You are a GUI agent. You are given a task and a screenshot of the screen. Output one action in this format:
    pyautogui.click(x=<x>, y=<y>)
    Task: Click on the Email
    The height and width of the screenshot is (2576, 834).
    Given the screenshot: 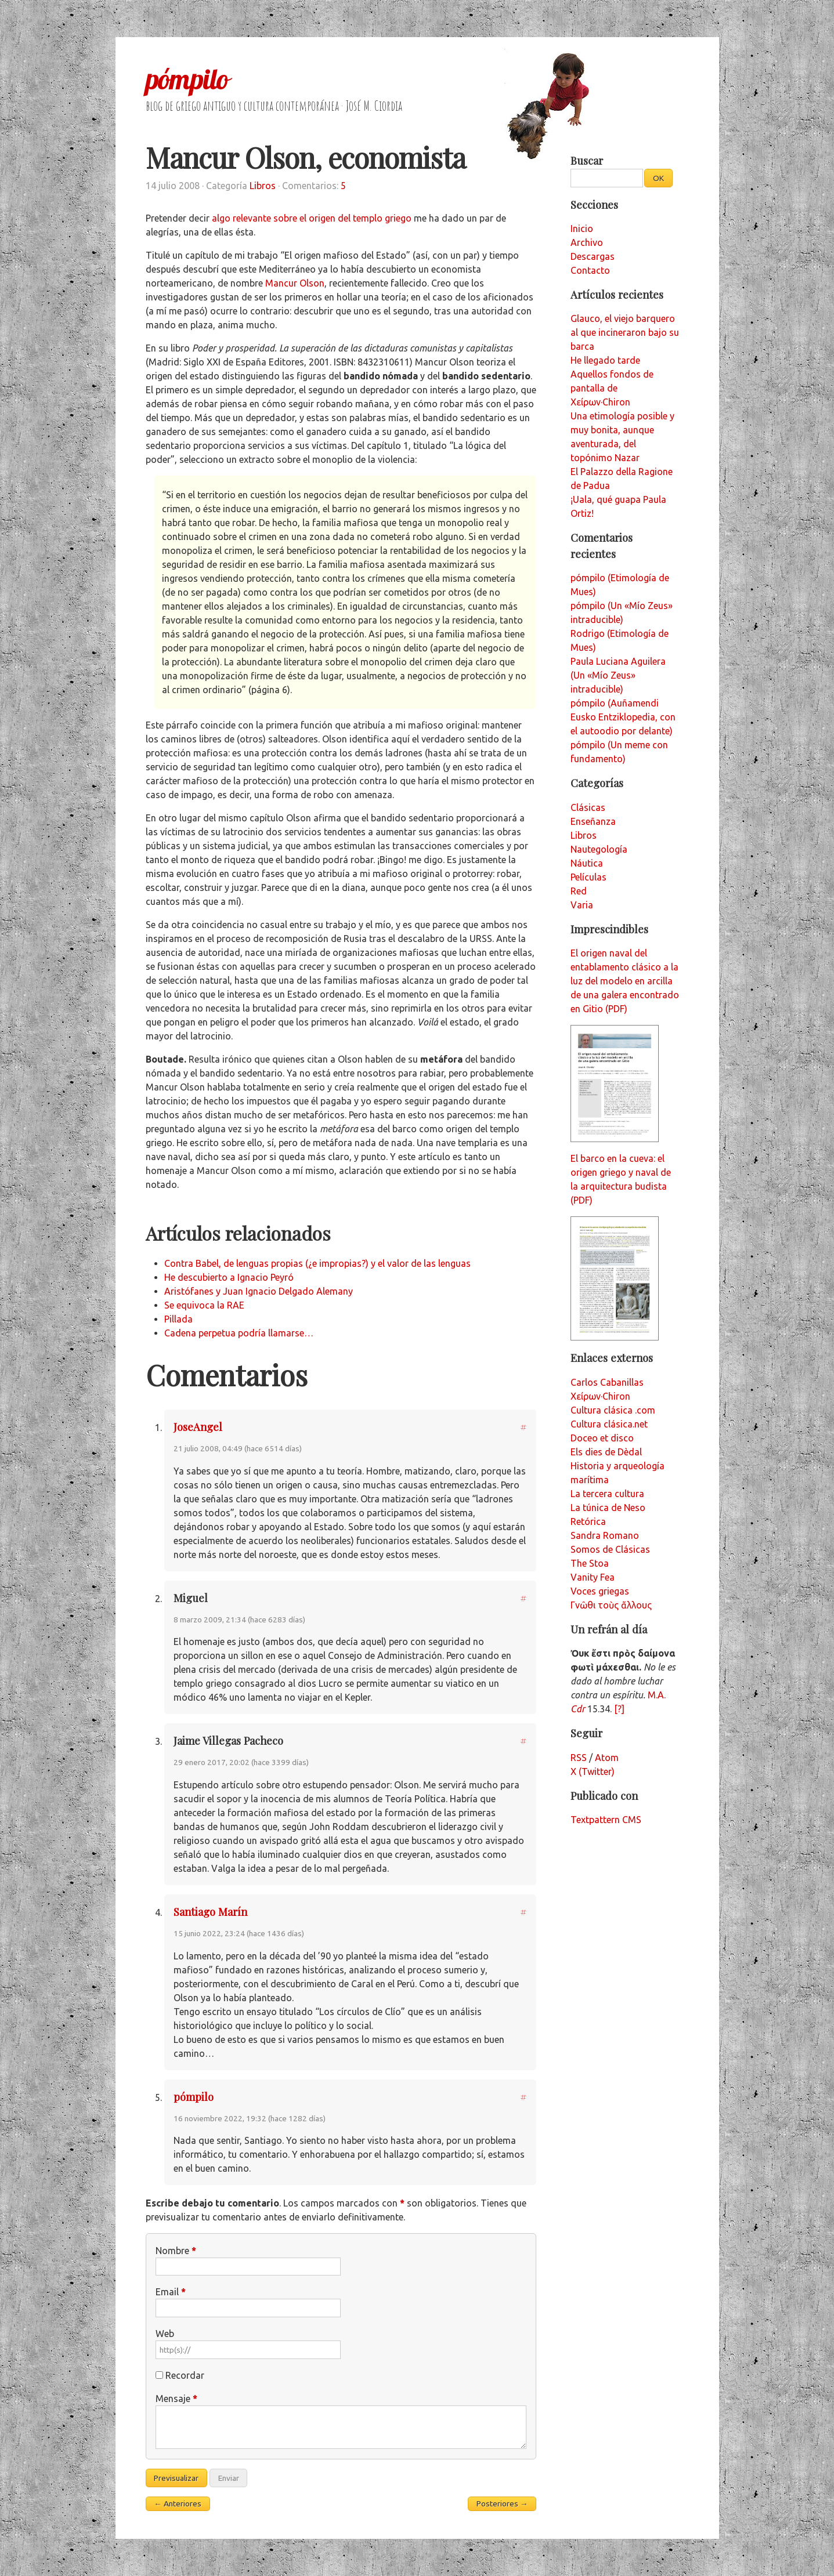 What is the action you would take?
    pyautogui.click(x=171, y=2292)
    